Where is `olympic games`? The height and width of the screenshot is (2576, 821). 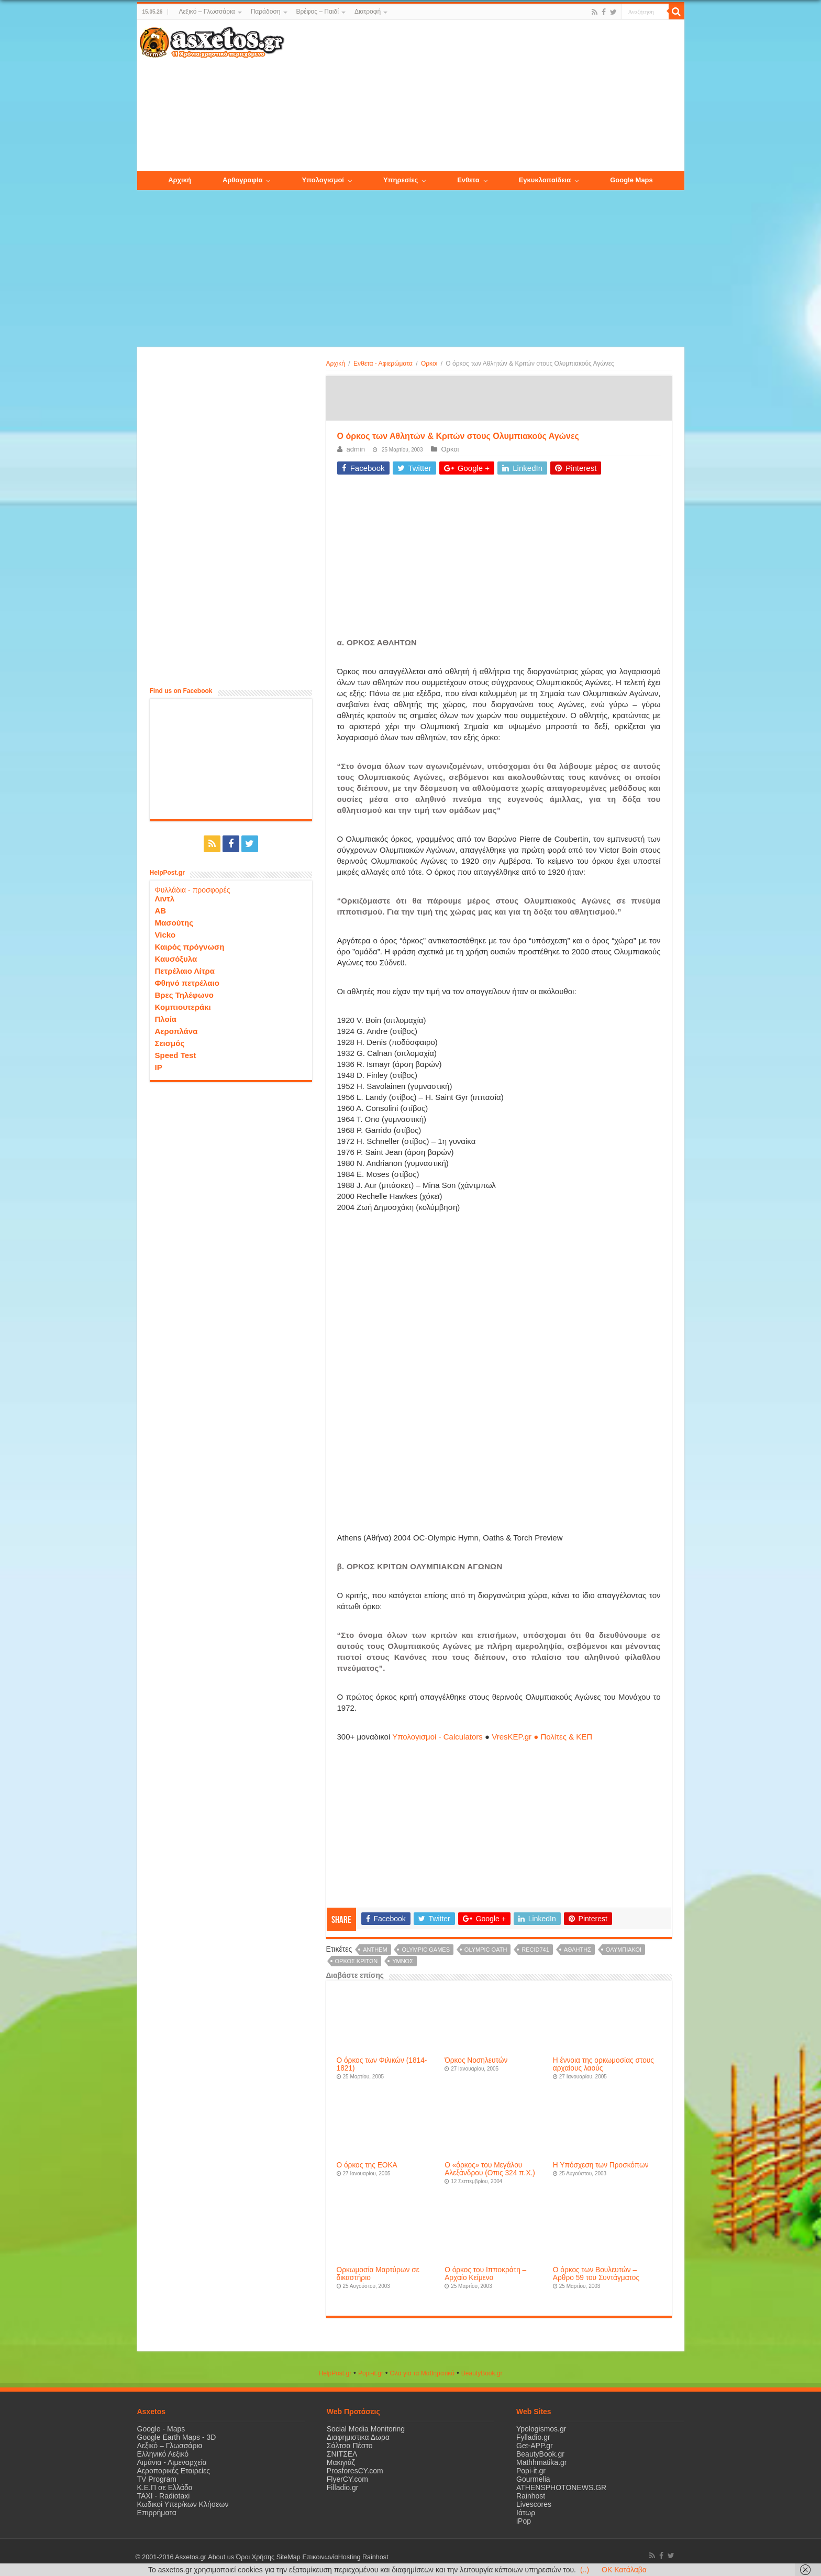
olympic games is located at coordinates (425, 1949).